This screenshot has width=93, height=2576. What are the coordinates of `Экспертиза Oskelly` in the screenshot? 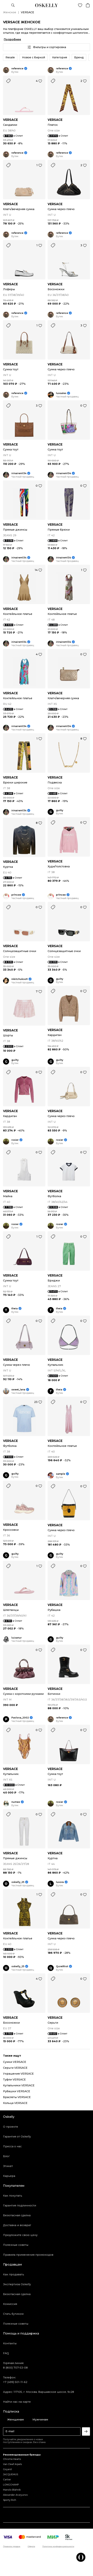 It's located at (17, 2284).